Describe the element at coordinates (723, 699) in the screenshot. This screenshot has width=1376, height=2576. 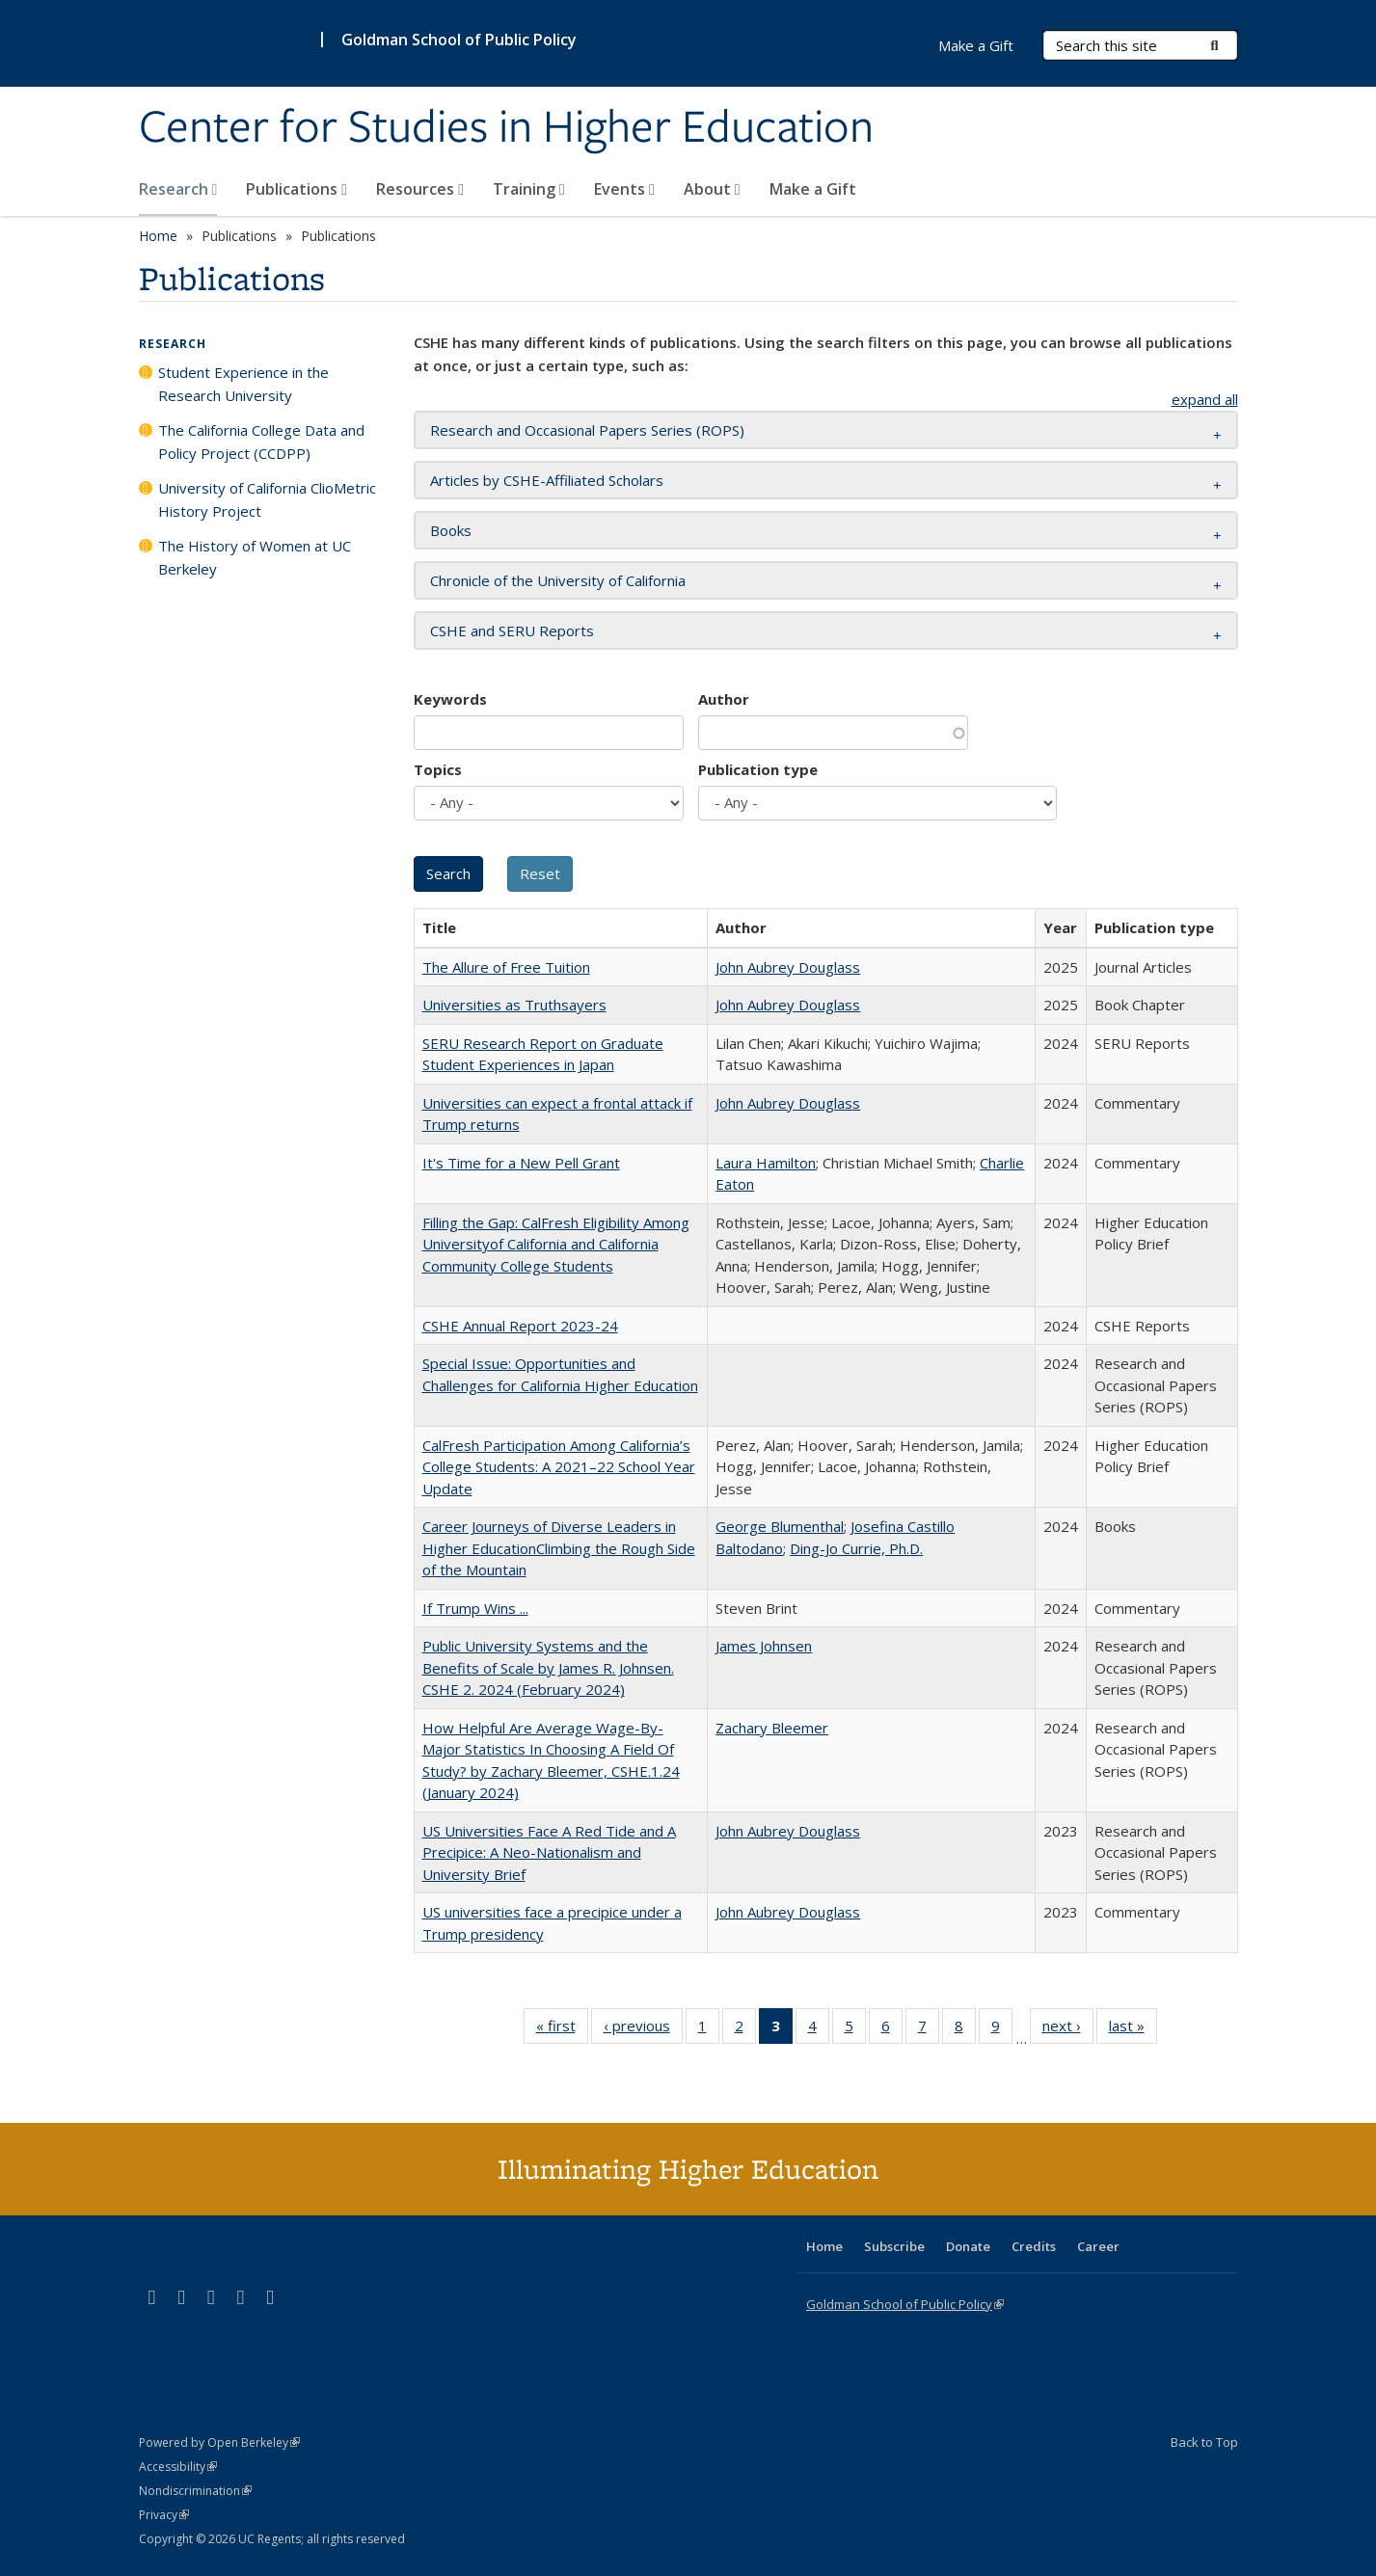
I see `Author` at that location.